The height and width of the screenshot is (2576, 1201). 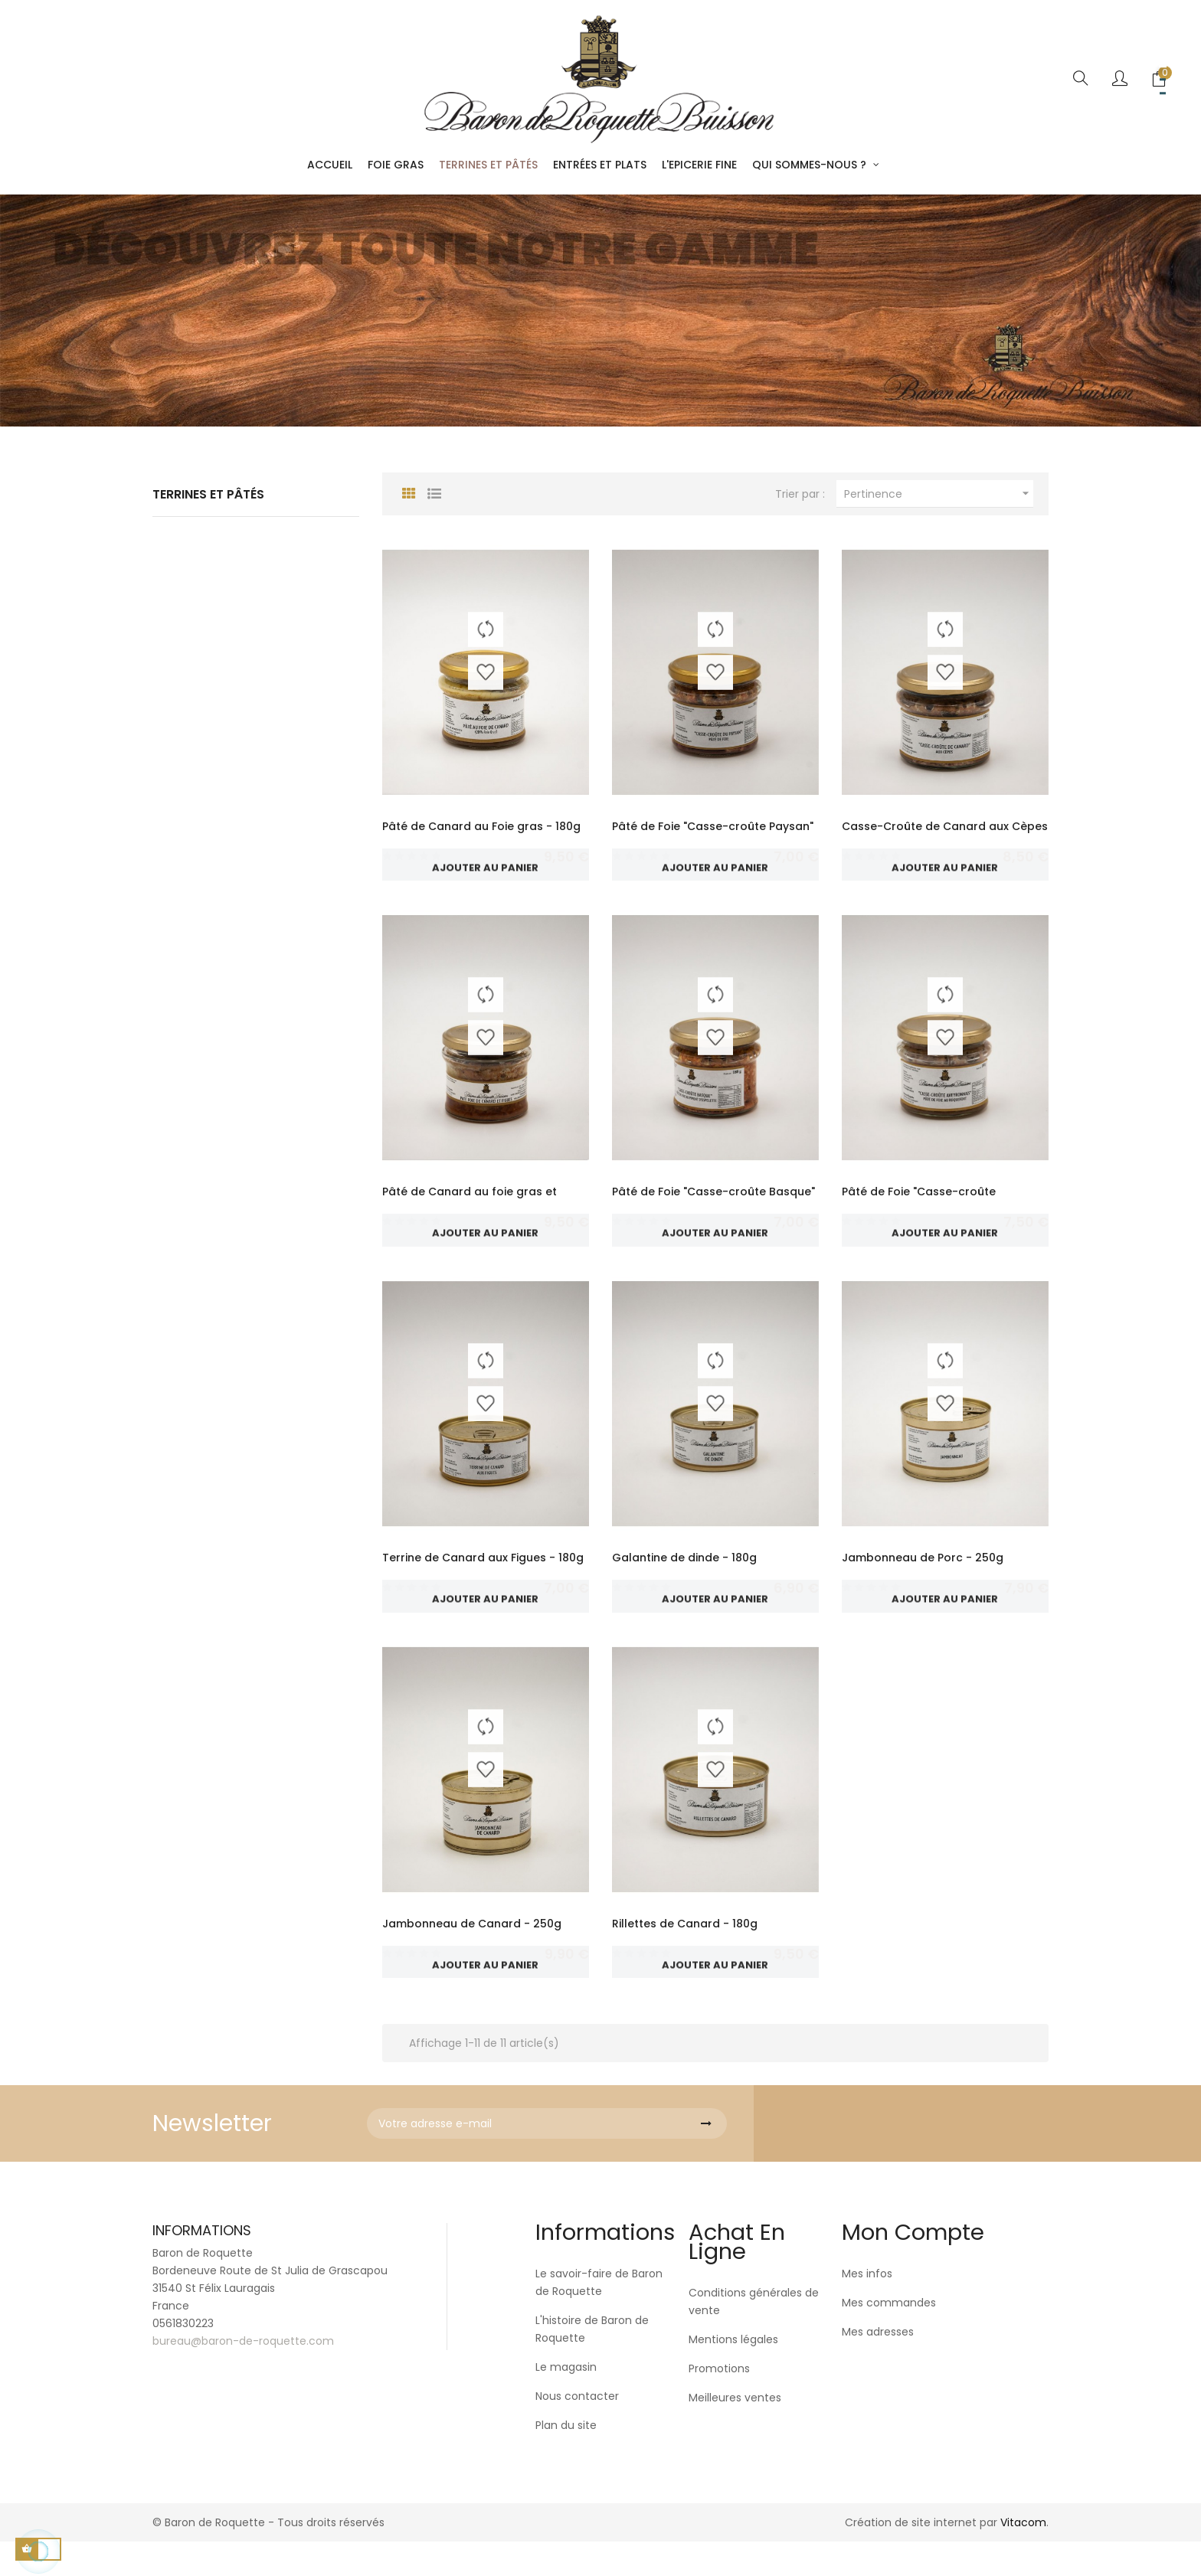 What do you see at coordinates (889, 2337) in the screenshot?
I see `Mes commandes` at bounding box center [889, 2337].